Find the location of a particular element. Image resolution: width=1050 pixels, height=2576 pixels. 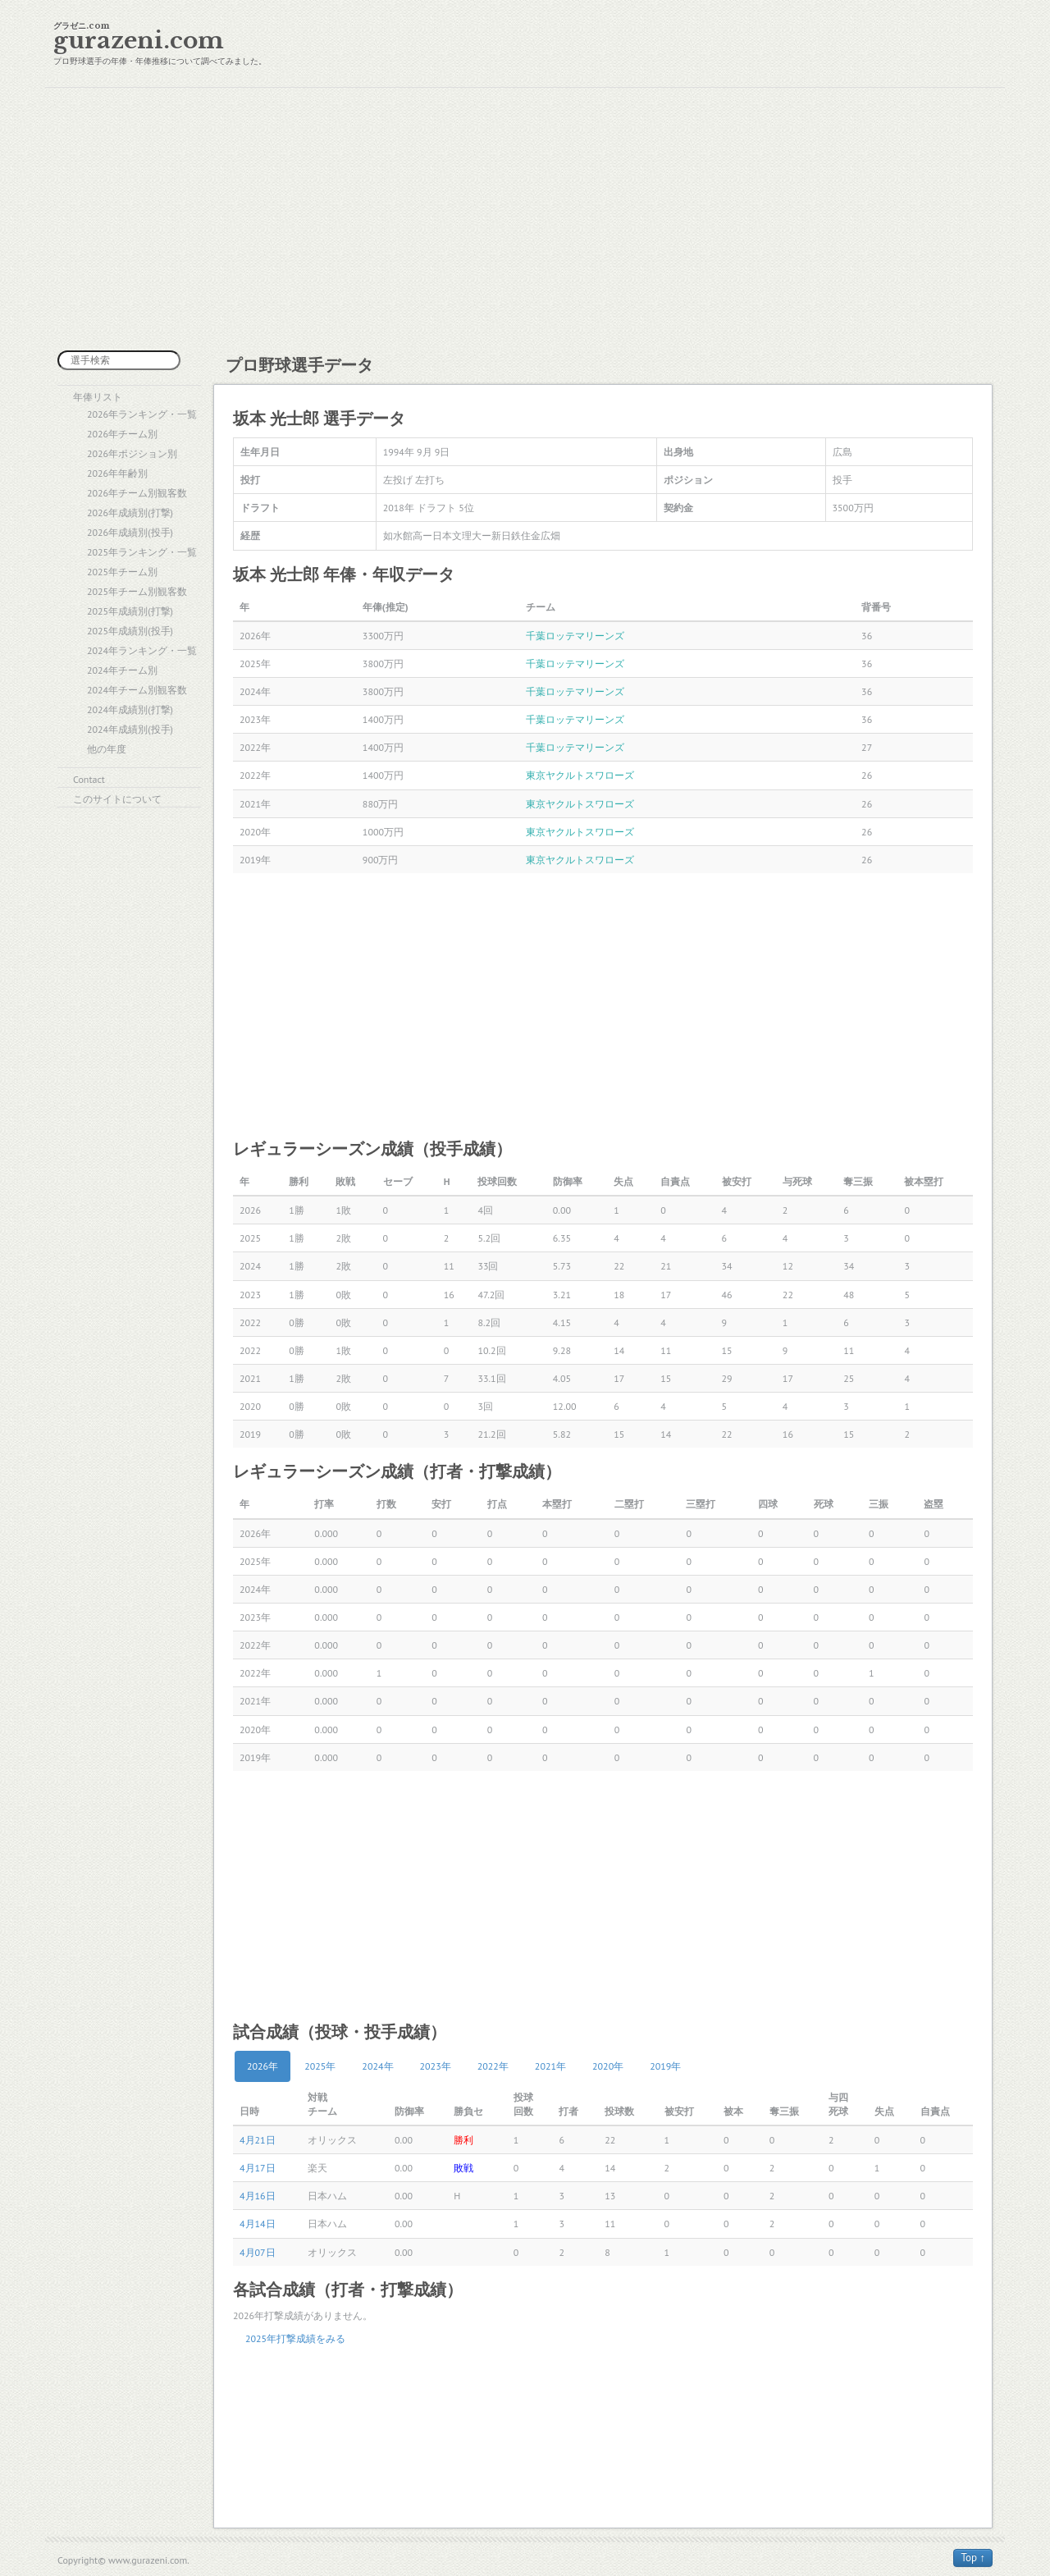

4月21日 is located at coordinates (258, 2140).